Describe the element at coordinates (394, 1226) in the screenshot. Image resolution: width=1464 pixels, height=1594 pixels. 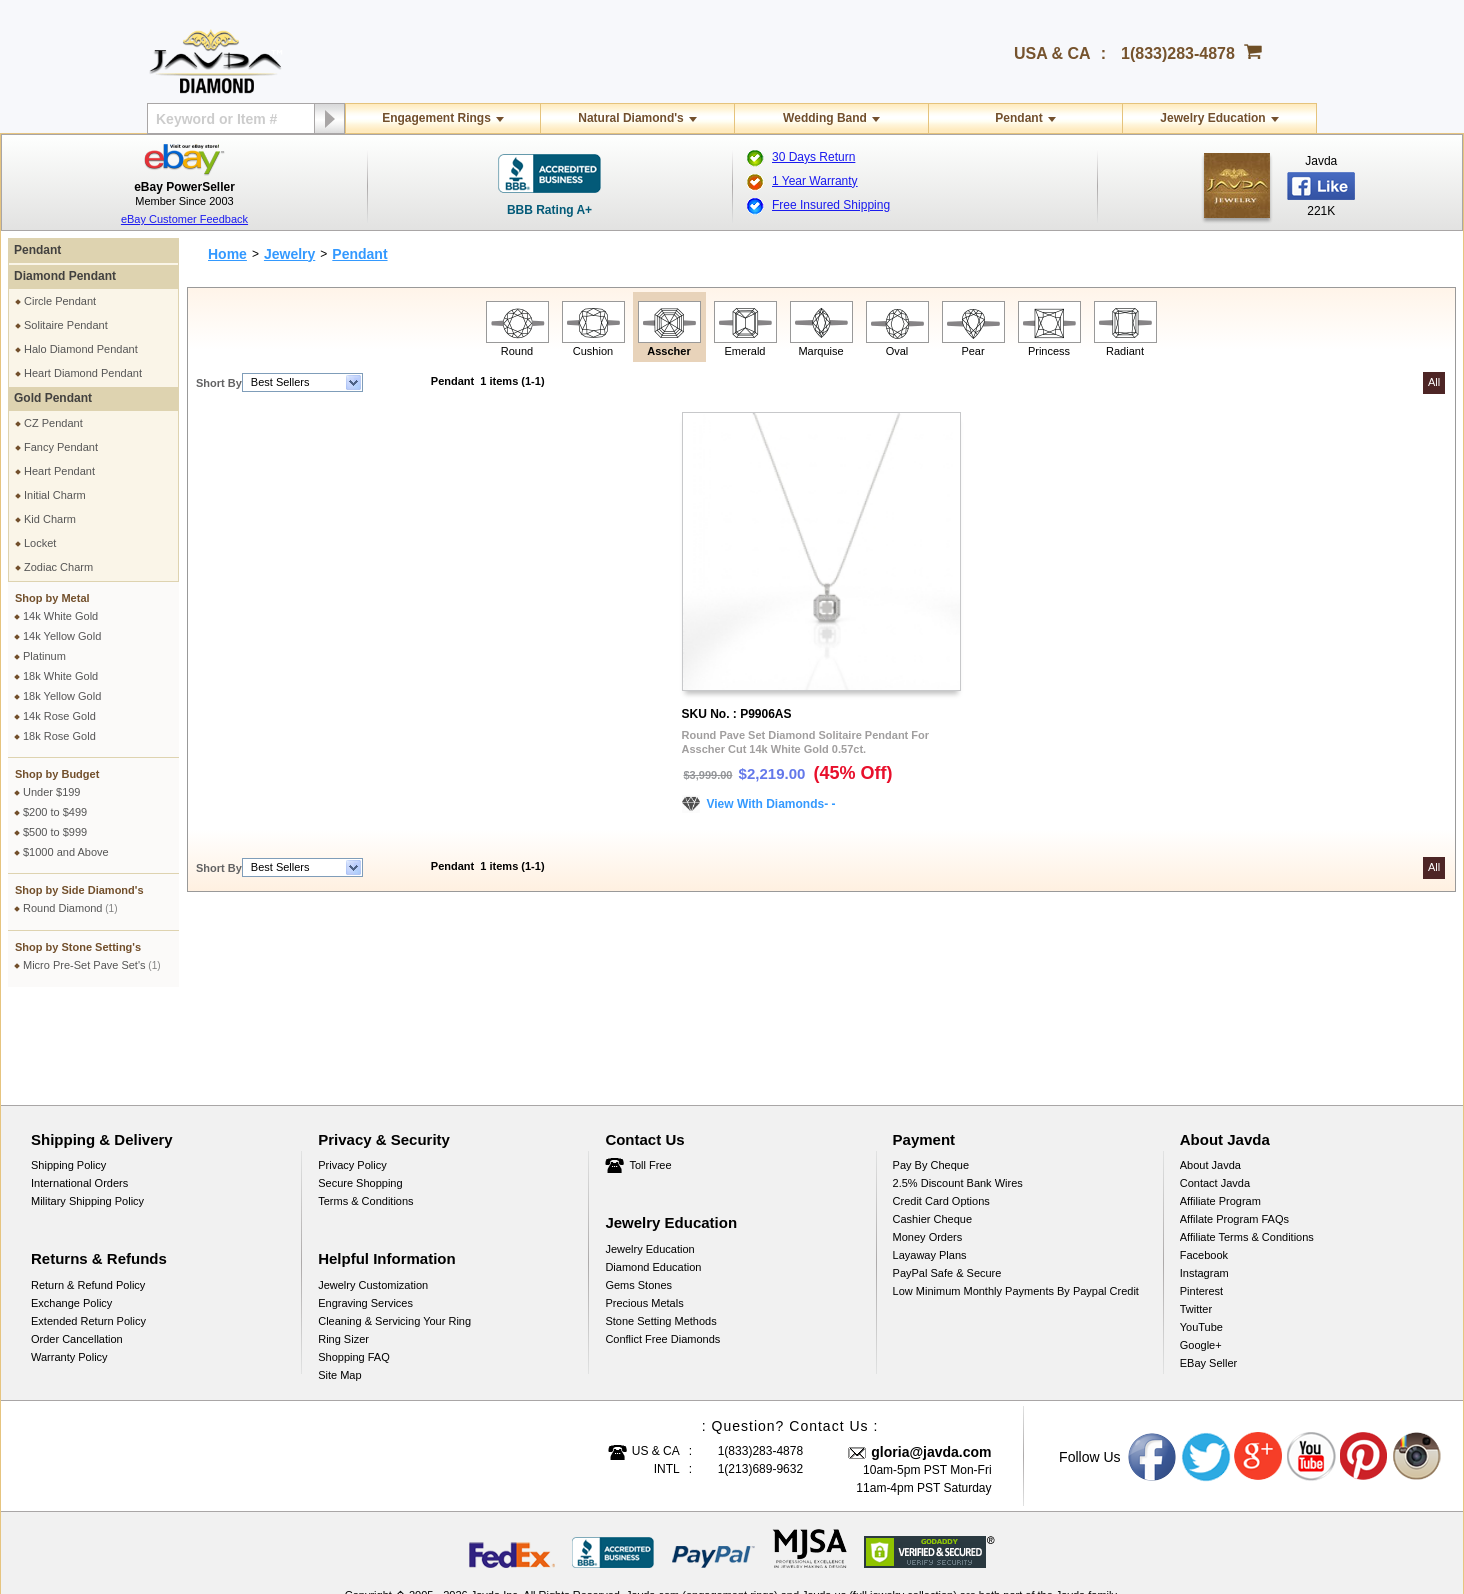
I see `Cleaning & Servicing Your Ring` at that location.